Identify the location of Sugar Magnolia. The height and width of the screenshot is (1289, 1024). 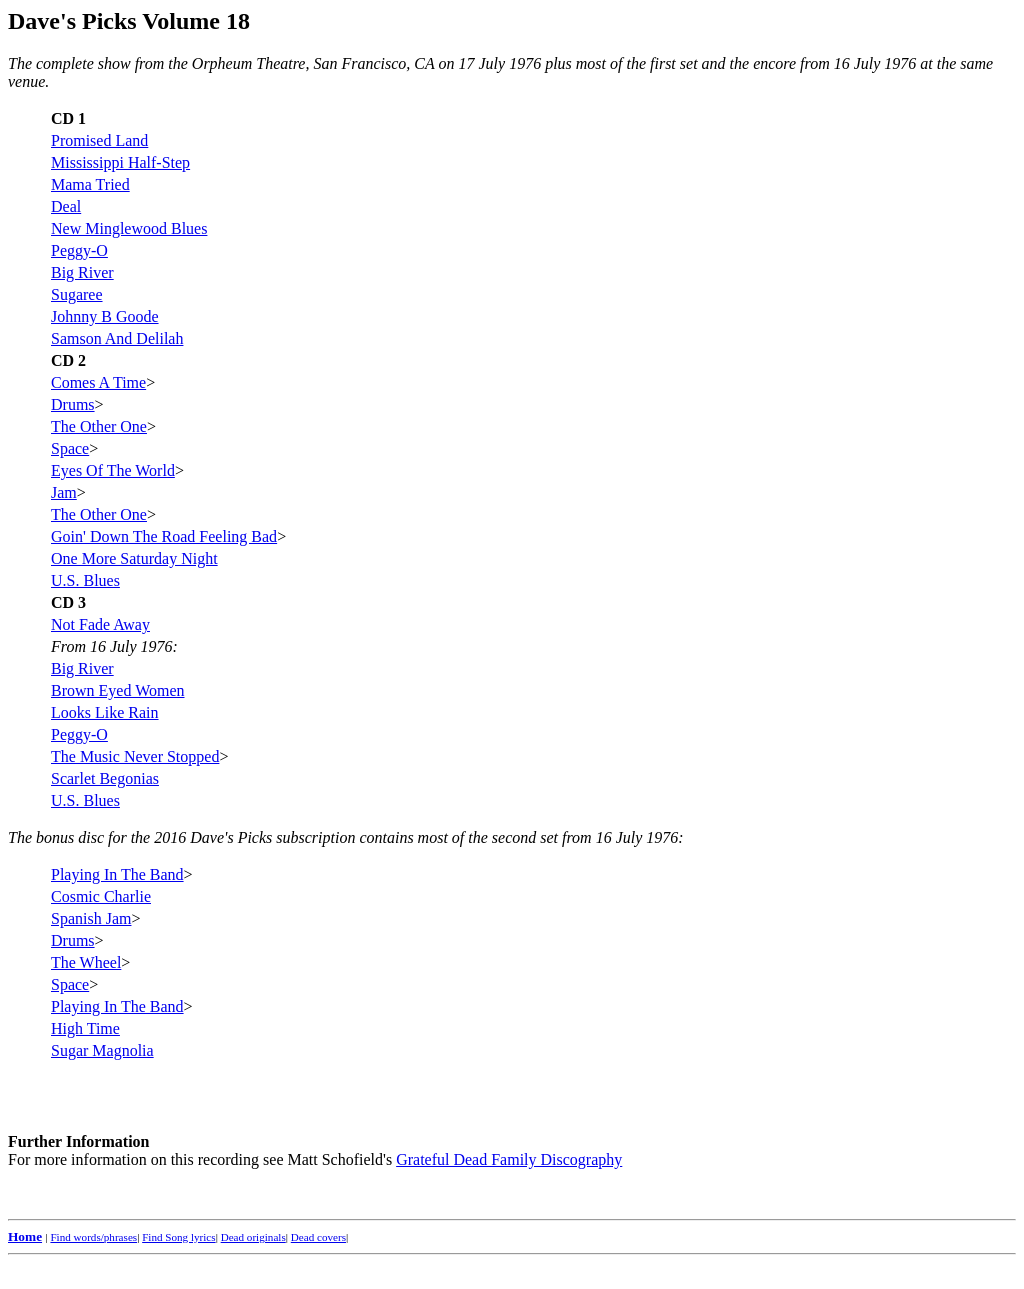
(102, 1050).